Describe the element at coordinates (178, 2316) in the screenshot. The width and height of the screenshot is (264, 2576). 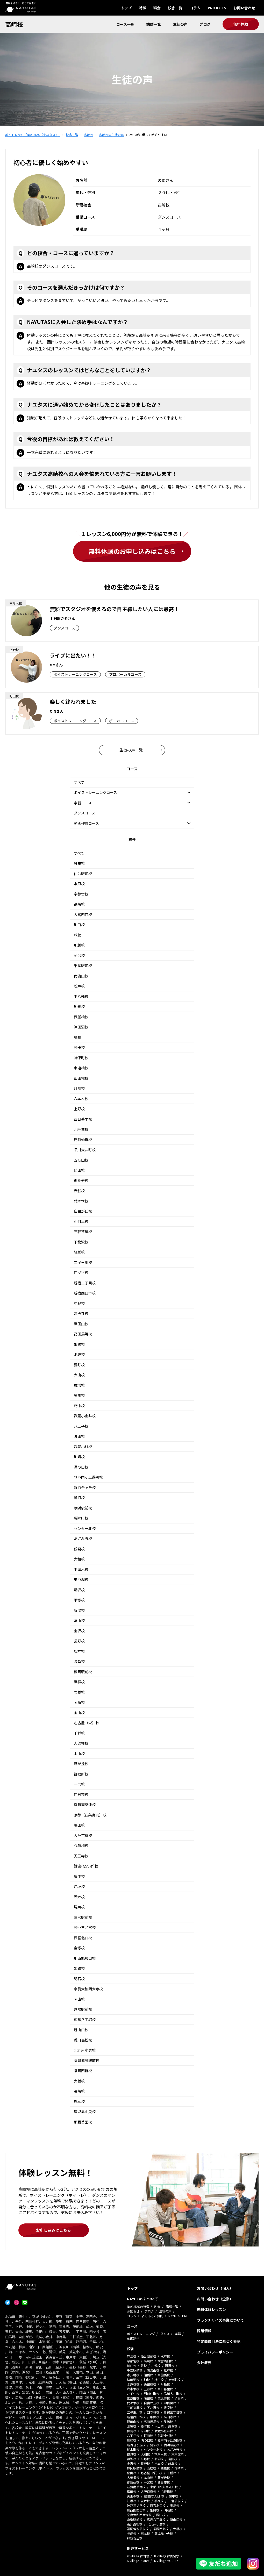
I see `NAYUTAS PRO` at that location.